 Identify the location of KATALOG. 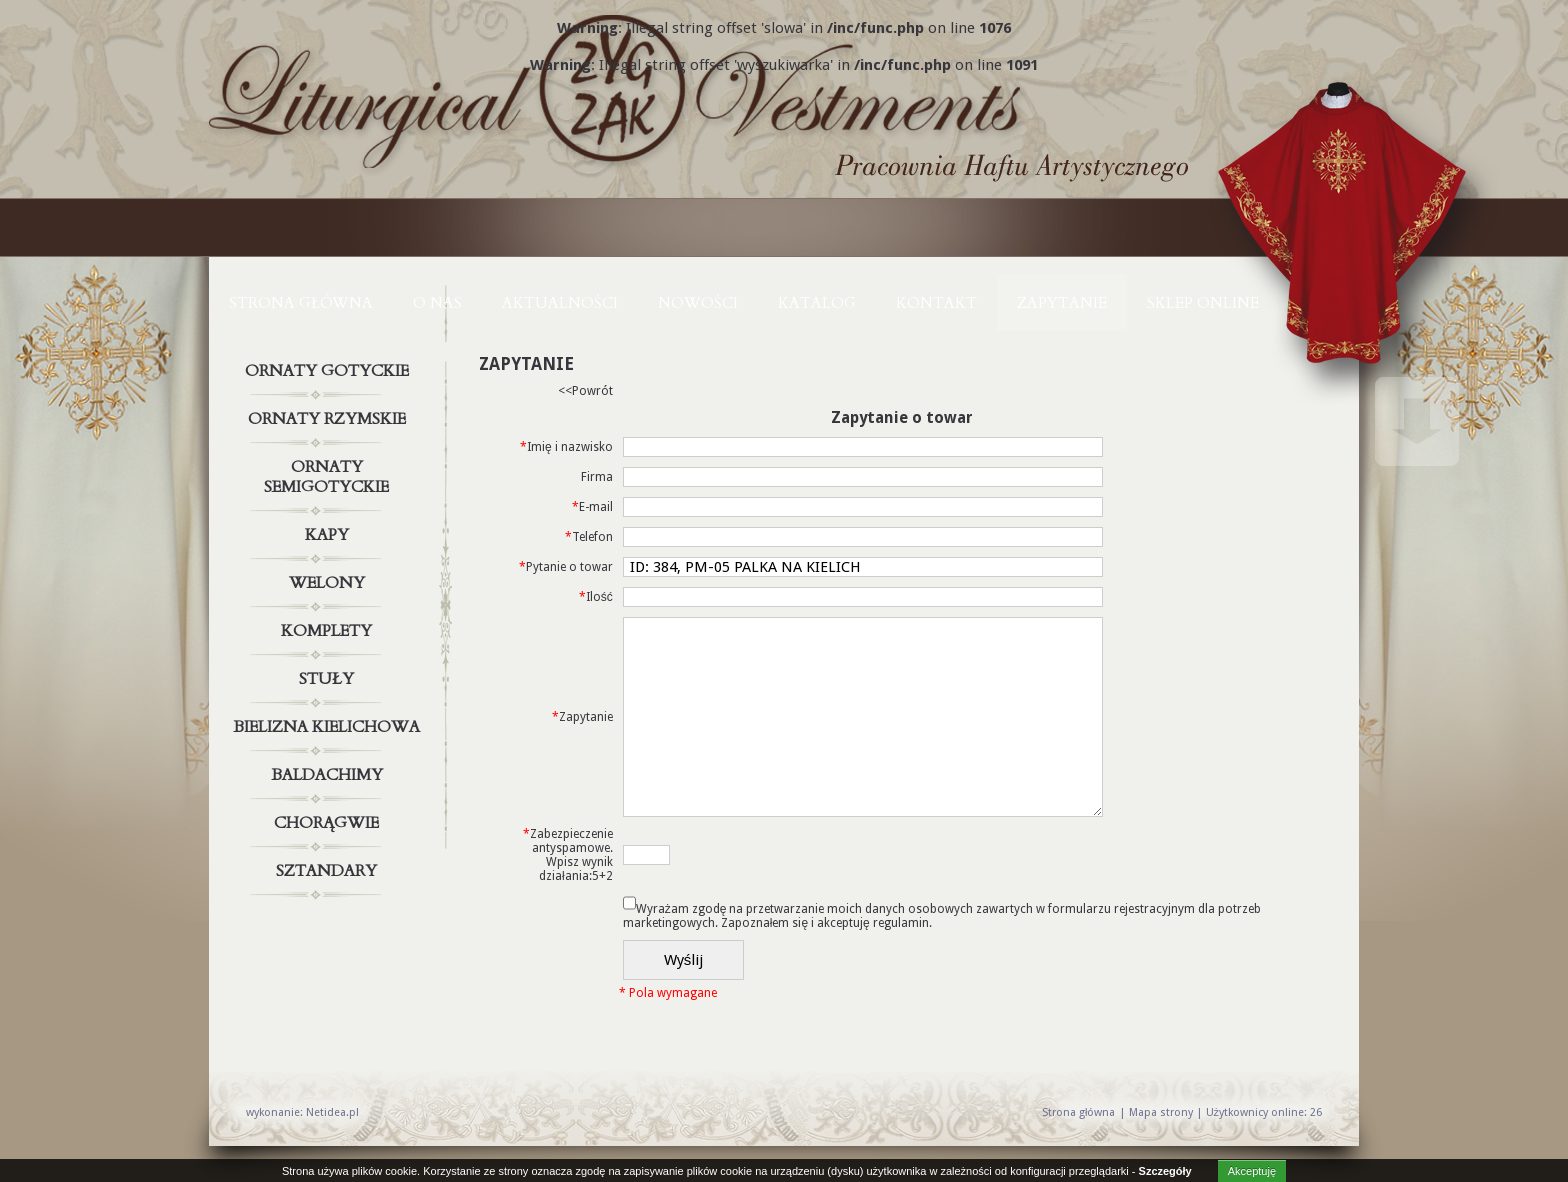
(817, 303).